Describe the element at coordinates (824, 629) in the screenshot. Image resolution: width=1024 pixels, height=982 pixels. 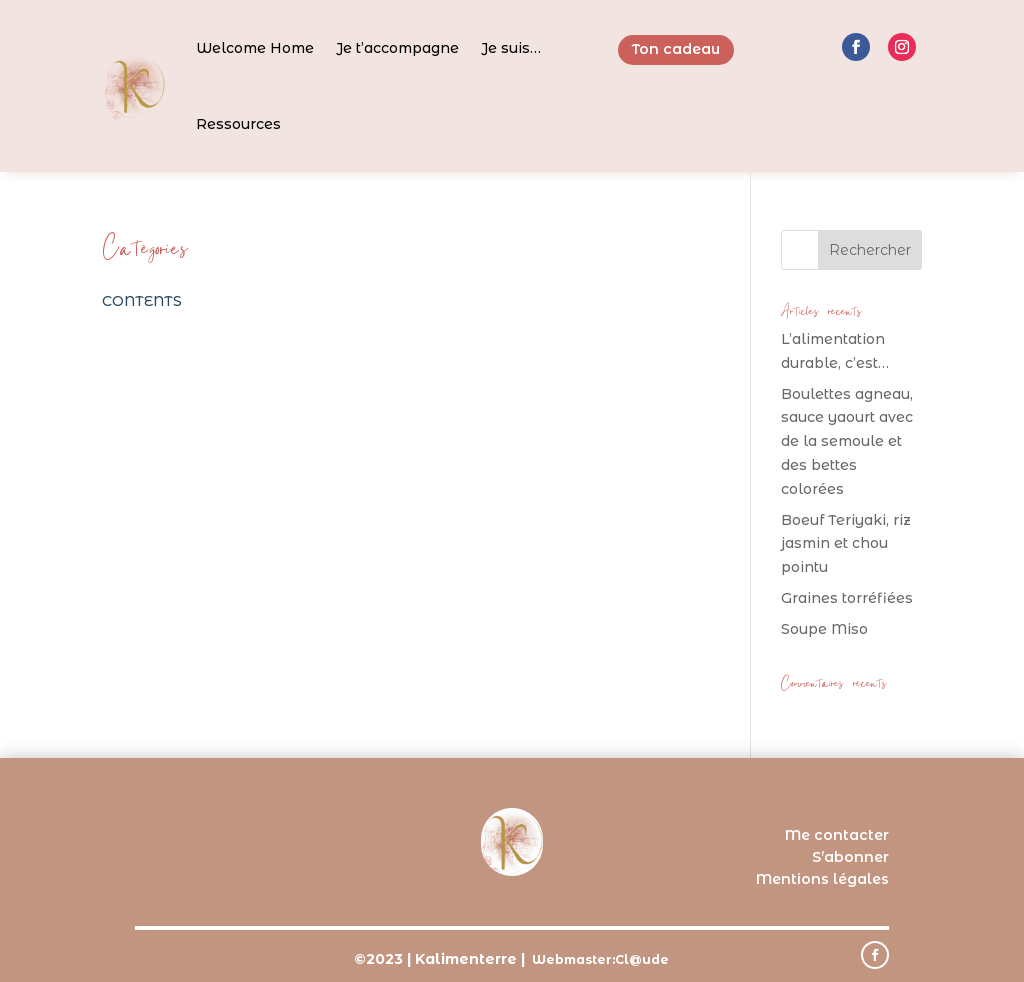
I see `Soupe Miso` at that location.